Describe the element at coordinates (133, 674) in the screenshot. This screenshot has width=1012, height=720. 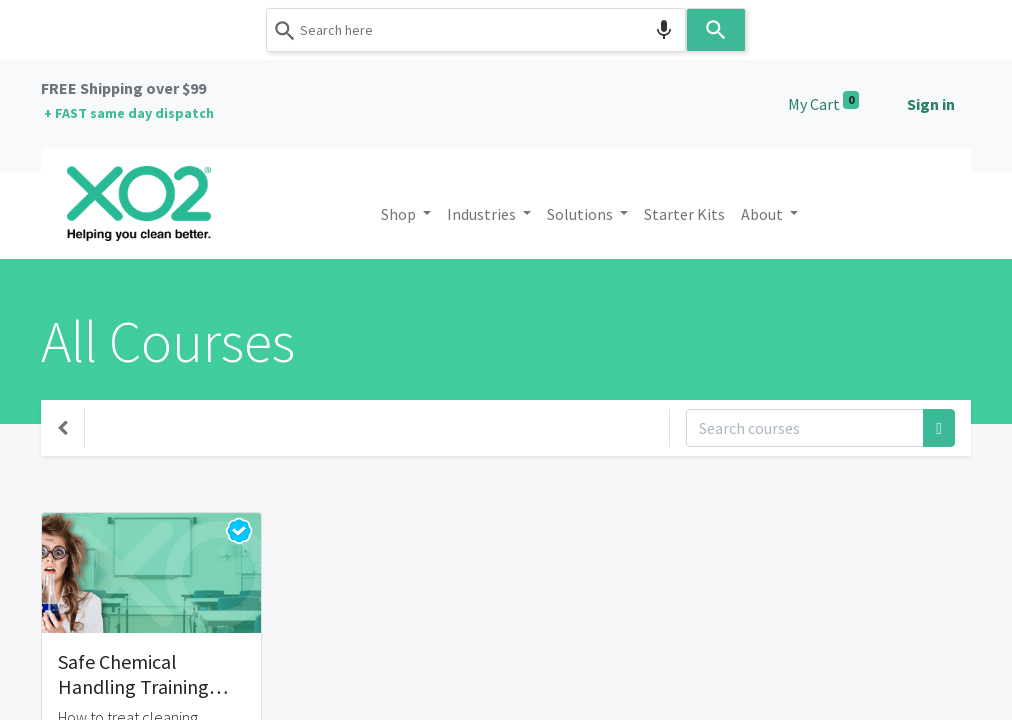
I see `Safe Chemical Handling Training Course` at that location.